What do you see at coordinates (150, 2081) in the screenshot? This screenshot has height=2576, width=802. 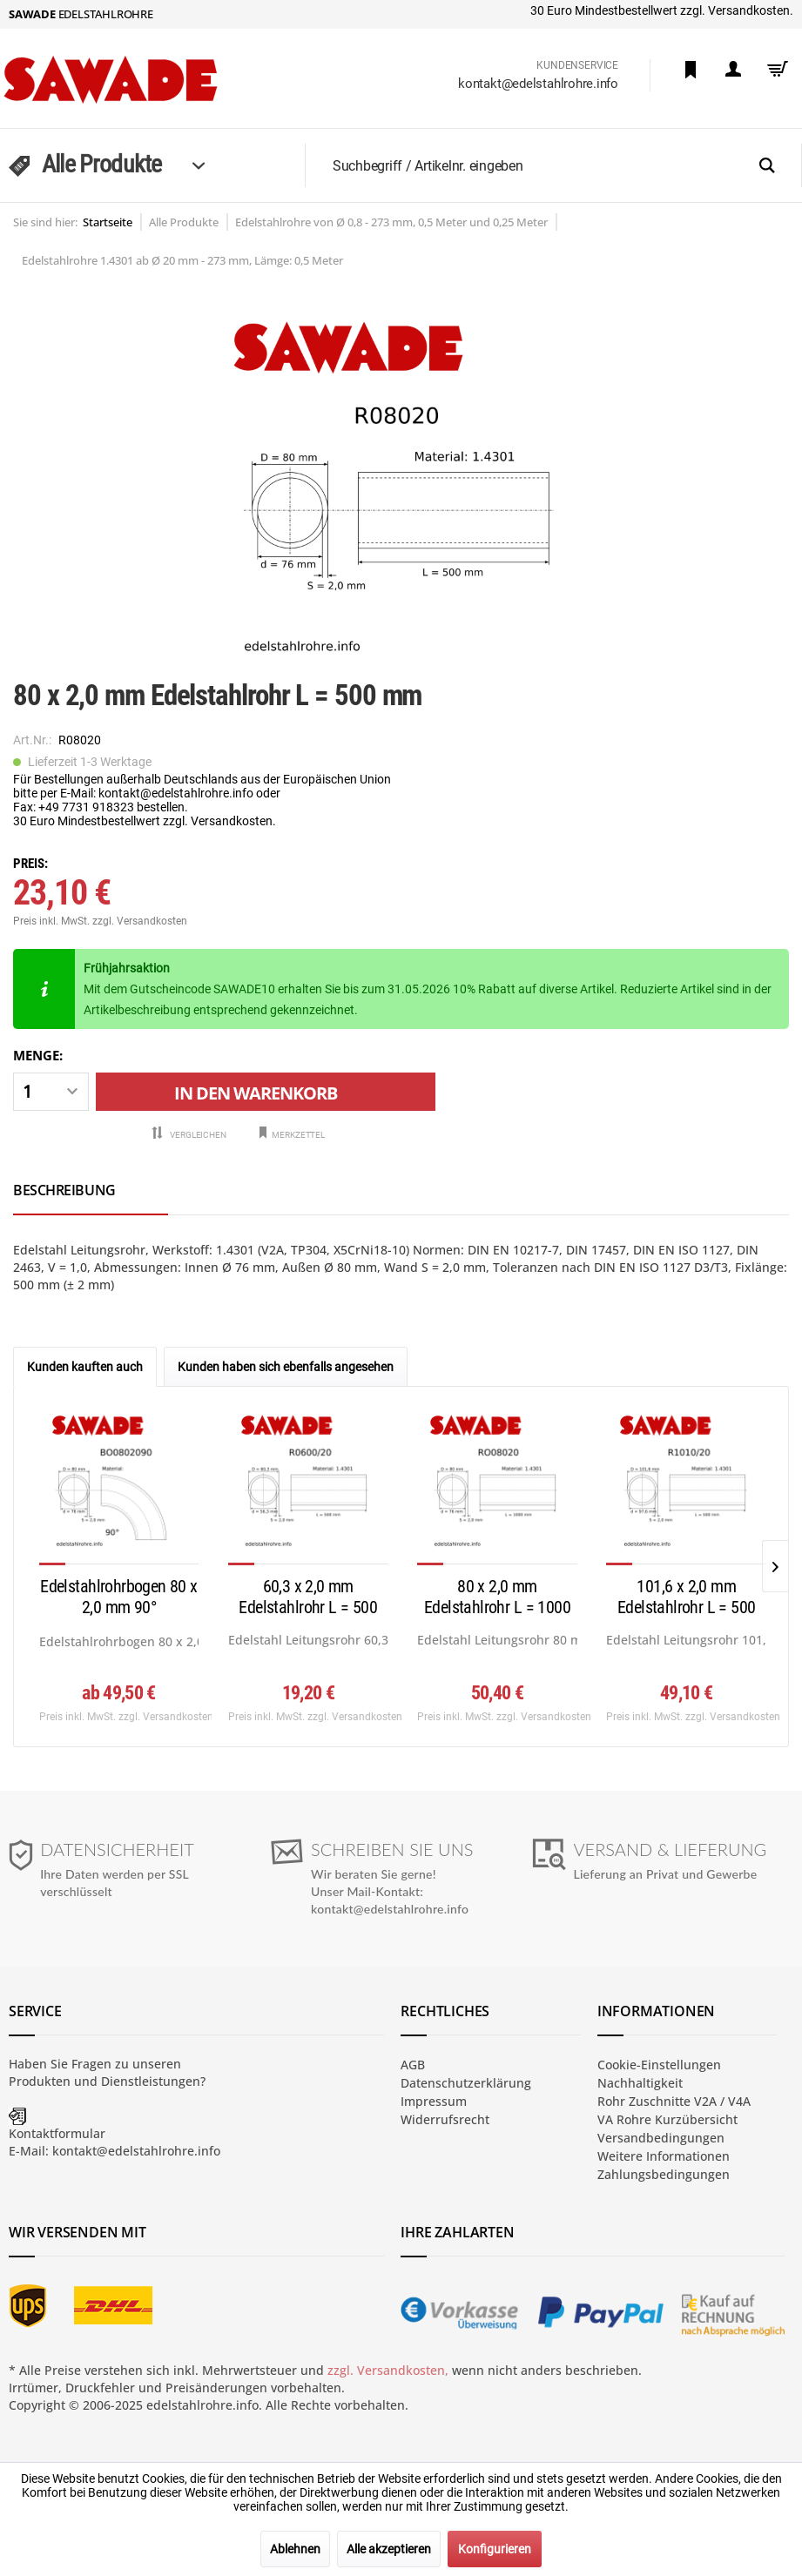 I see `Dienstleistungen` at bounding box center [150, 2081].